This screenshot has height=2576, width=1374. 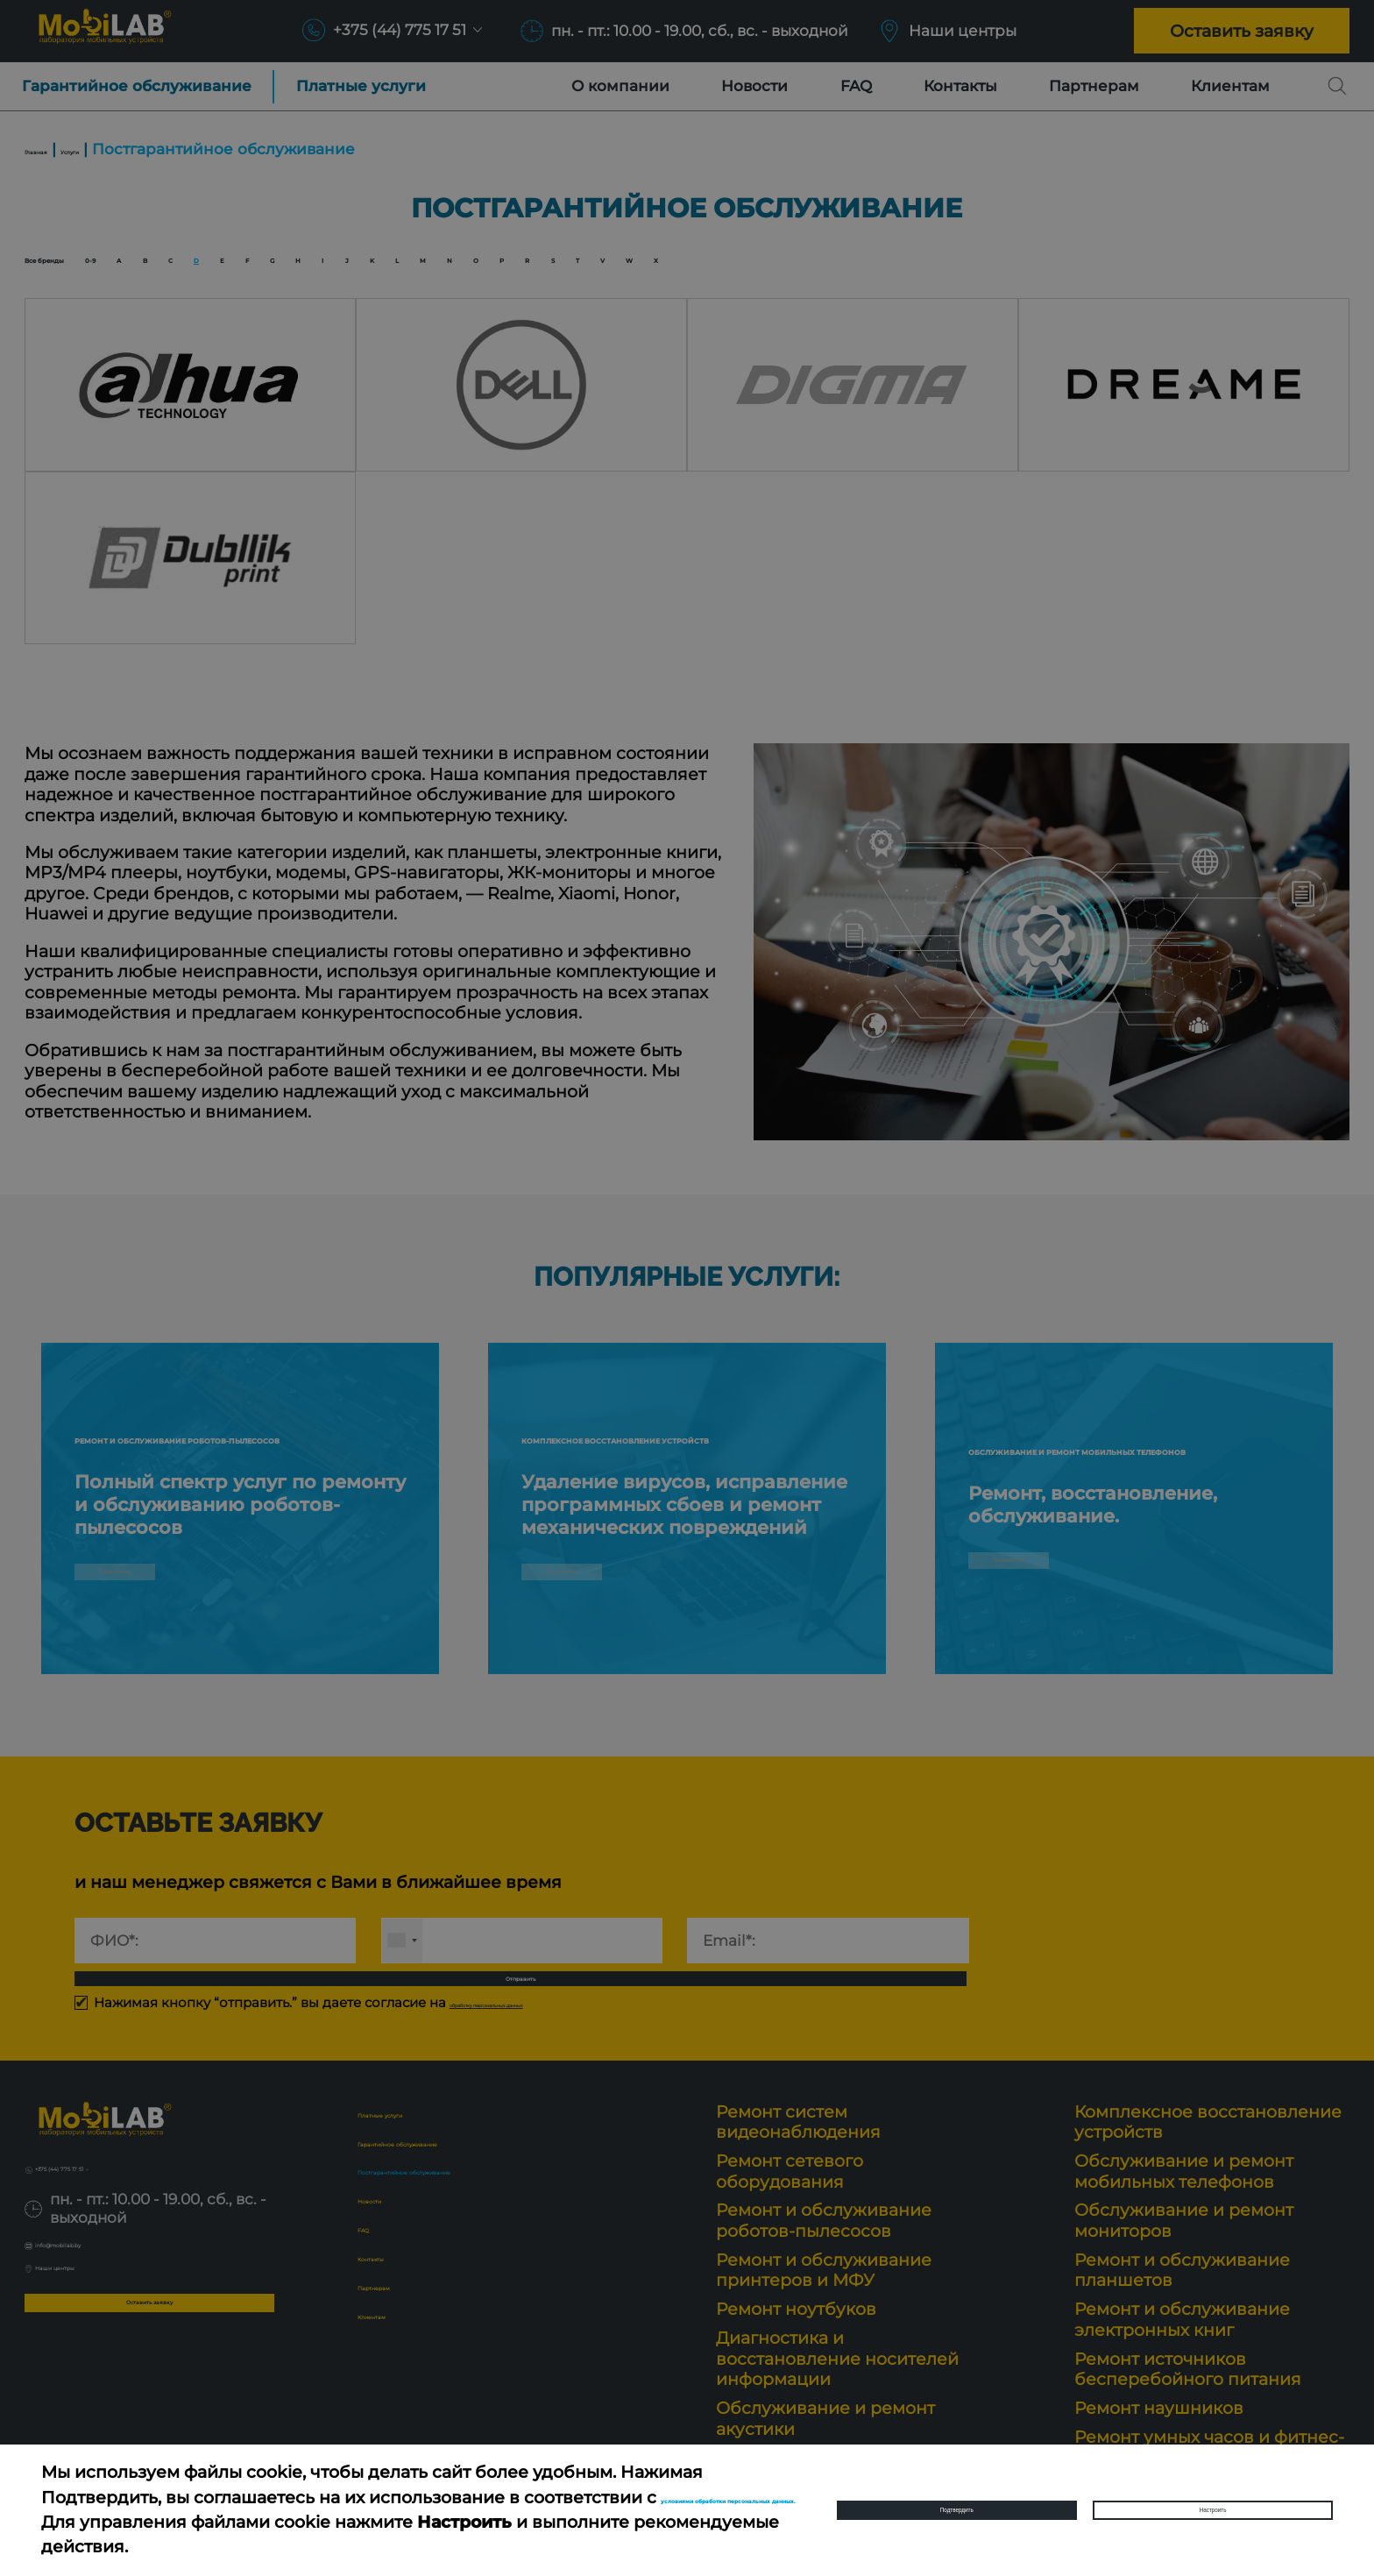 I want to click on Подтвердить, so click(x=956, y=2510).